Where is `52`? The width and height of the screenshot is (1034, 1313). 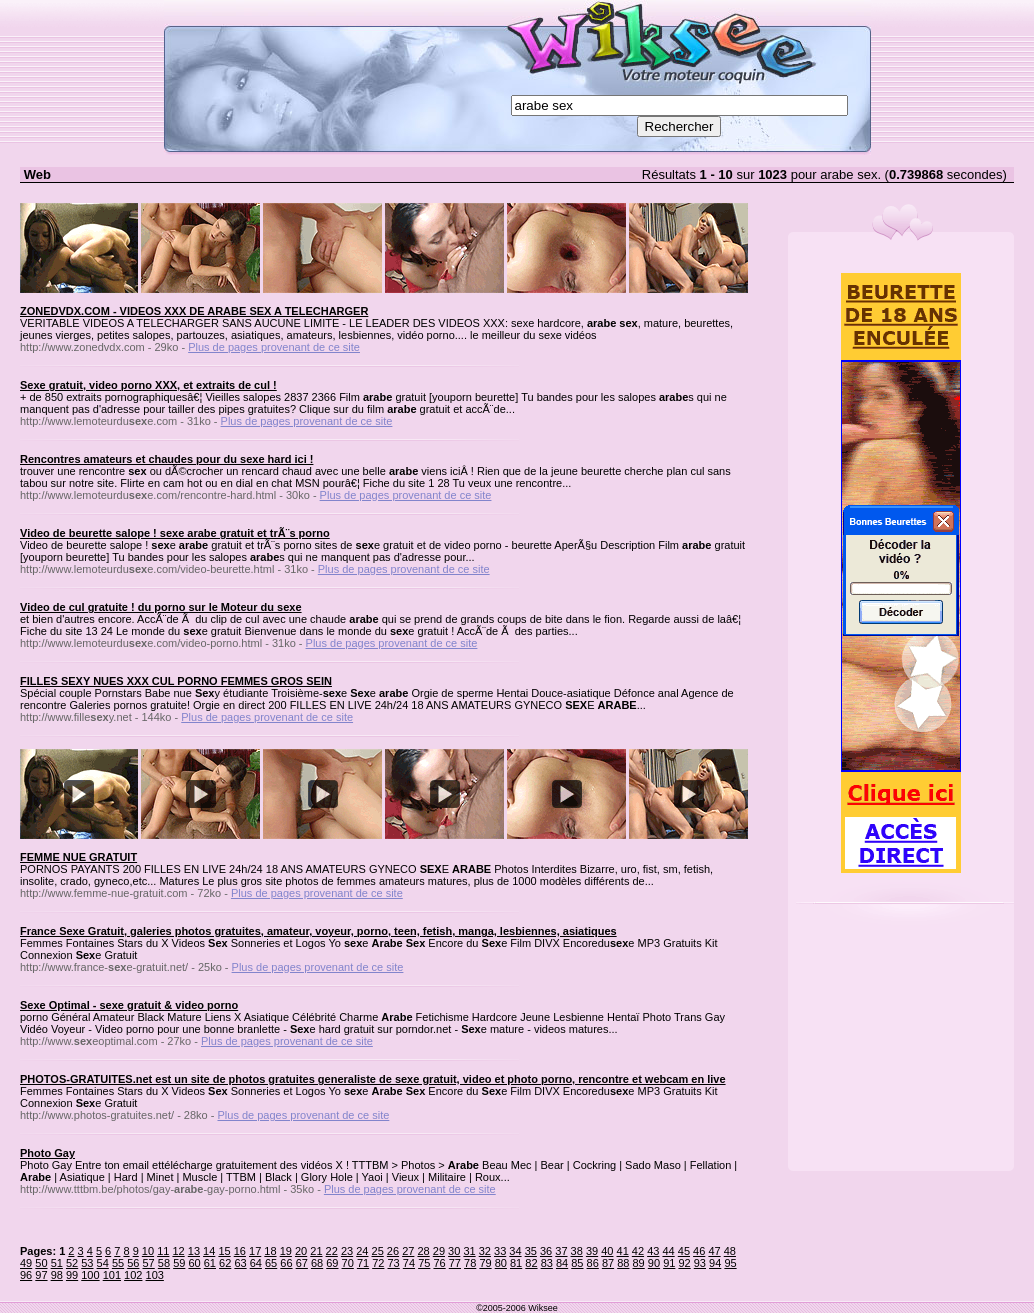 52 is located at coordinates (72, 1263).